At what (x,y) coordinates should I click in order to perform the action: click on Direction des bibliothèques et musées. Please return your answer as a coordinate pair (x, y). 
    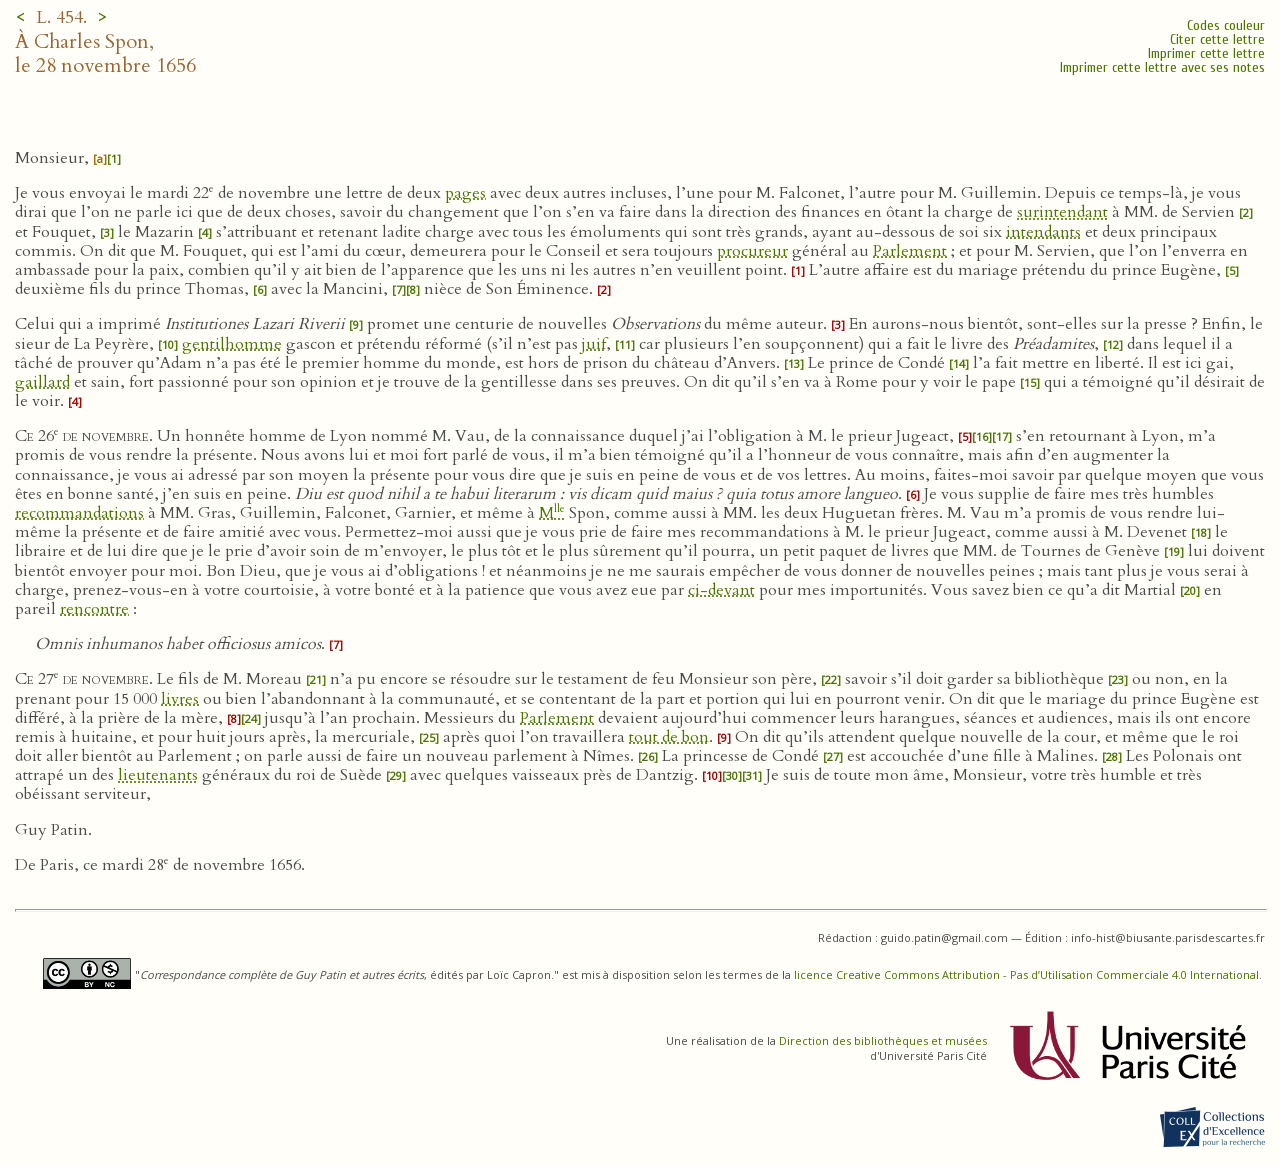
    Looking at the image, I should click on (883, 1040).